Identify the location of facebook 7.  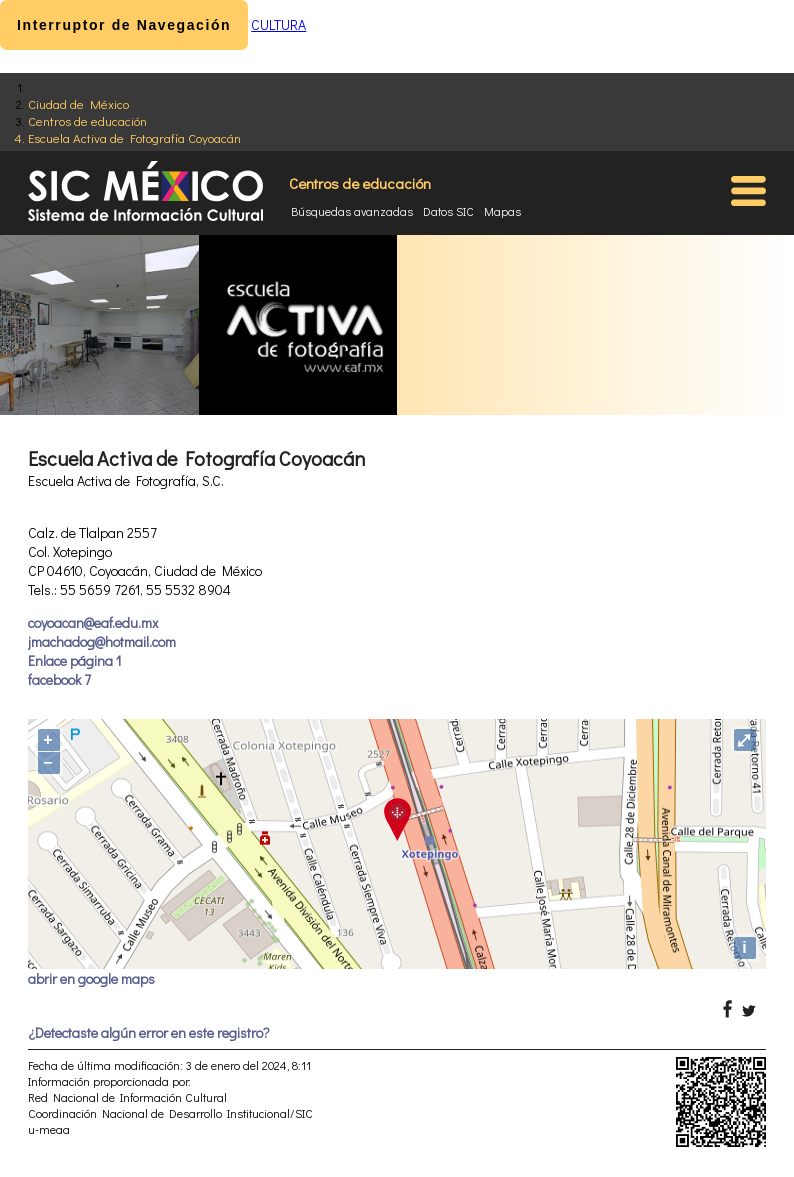
(59, 679).